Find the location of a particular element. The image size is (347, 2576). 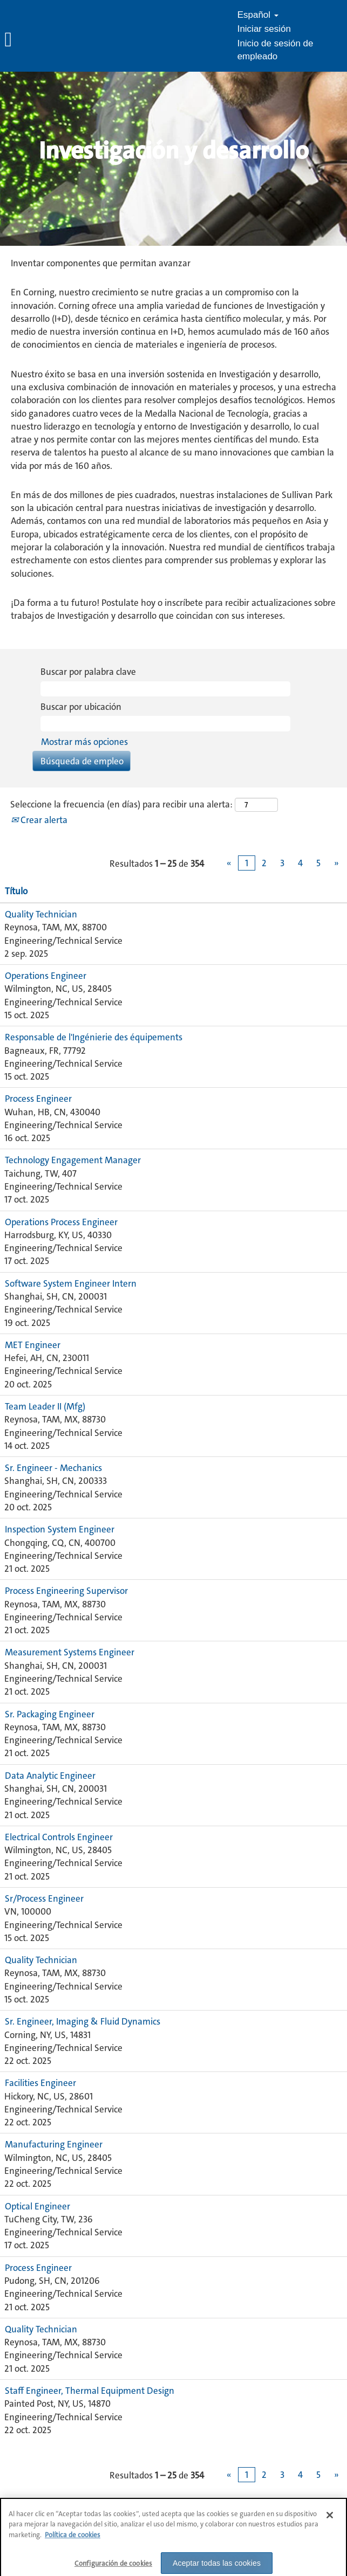

[Buscar por ubicación] is located at coordinates (165, 723).